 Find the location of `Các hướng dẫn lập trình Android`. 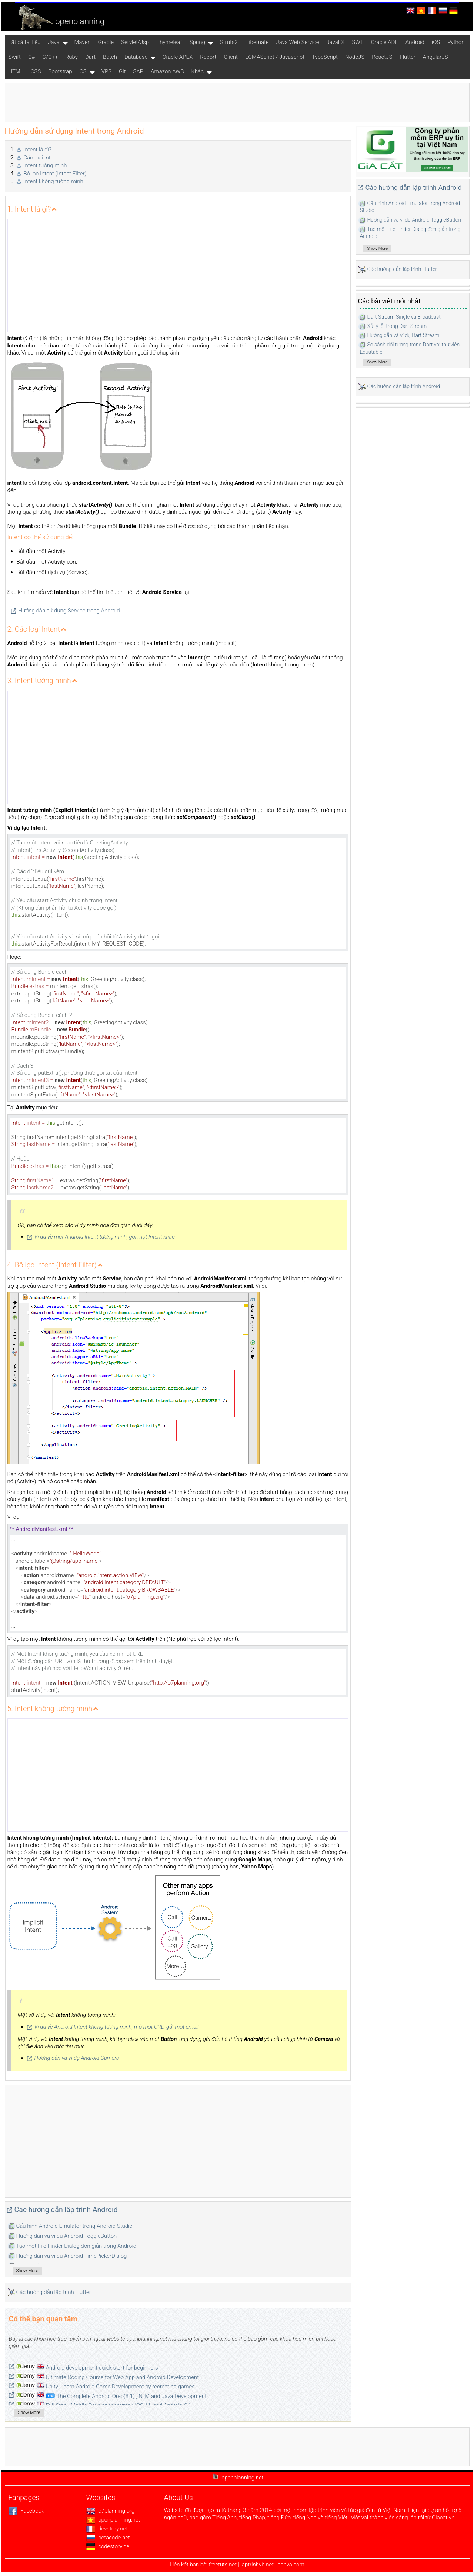

Các hướng dẫn lập trình Android is located at coordinates (66, 2210).